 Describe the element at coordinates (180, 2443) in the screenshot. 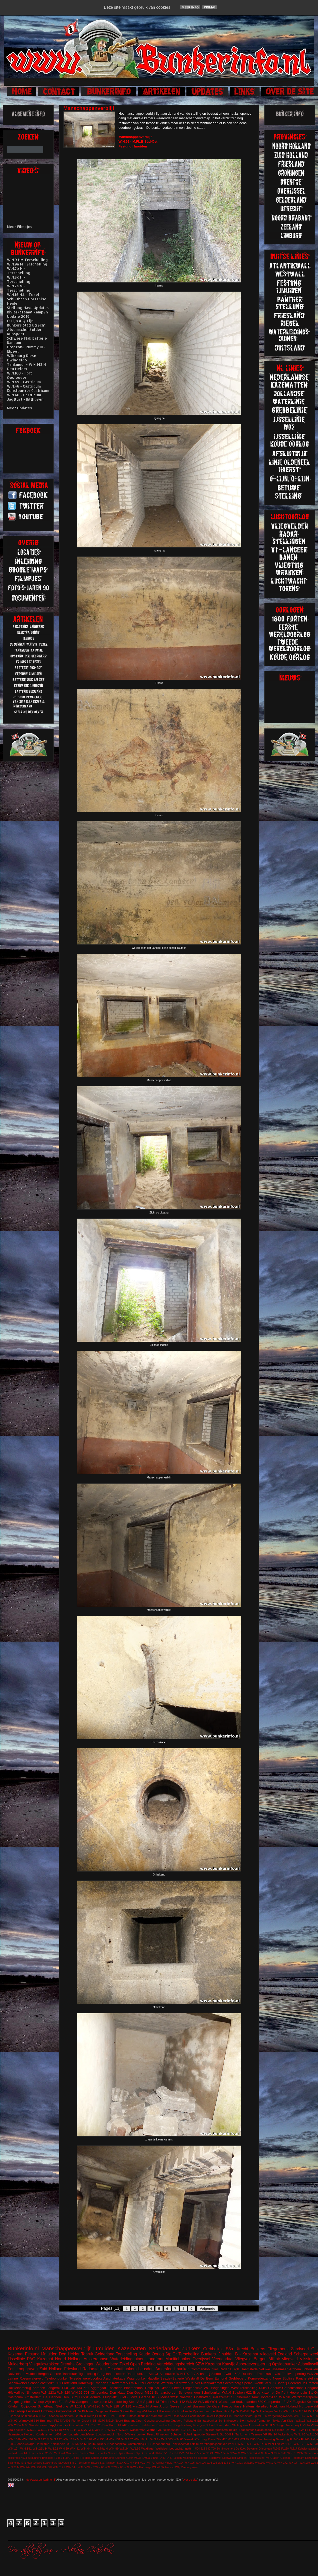

I see `Tankkazemat` at that location.